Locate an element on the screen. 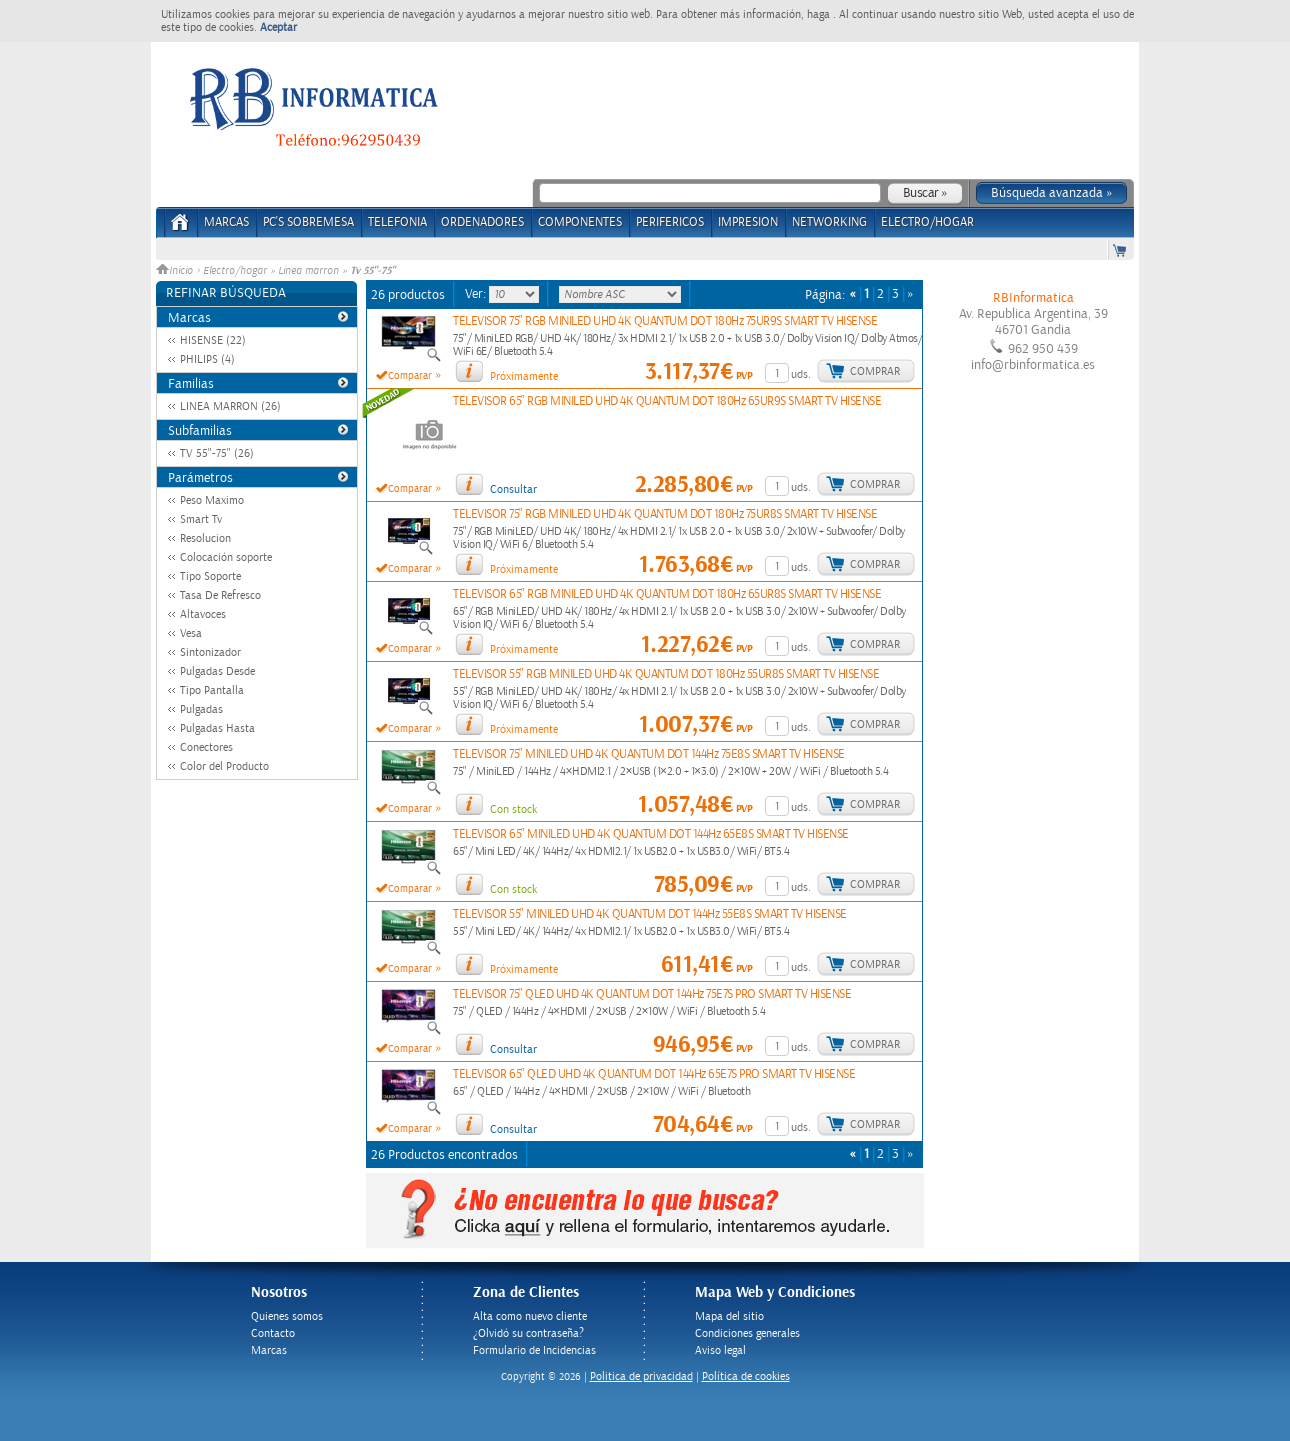 This screenshot has width=1290, height=1441. Electro/hogar is located at coordinates (235, 271).